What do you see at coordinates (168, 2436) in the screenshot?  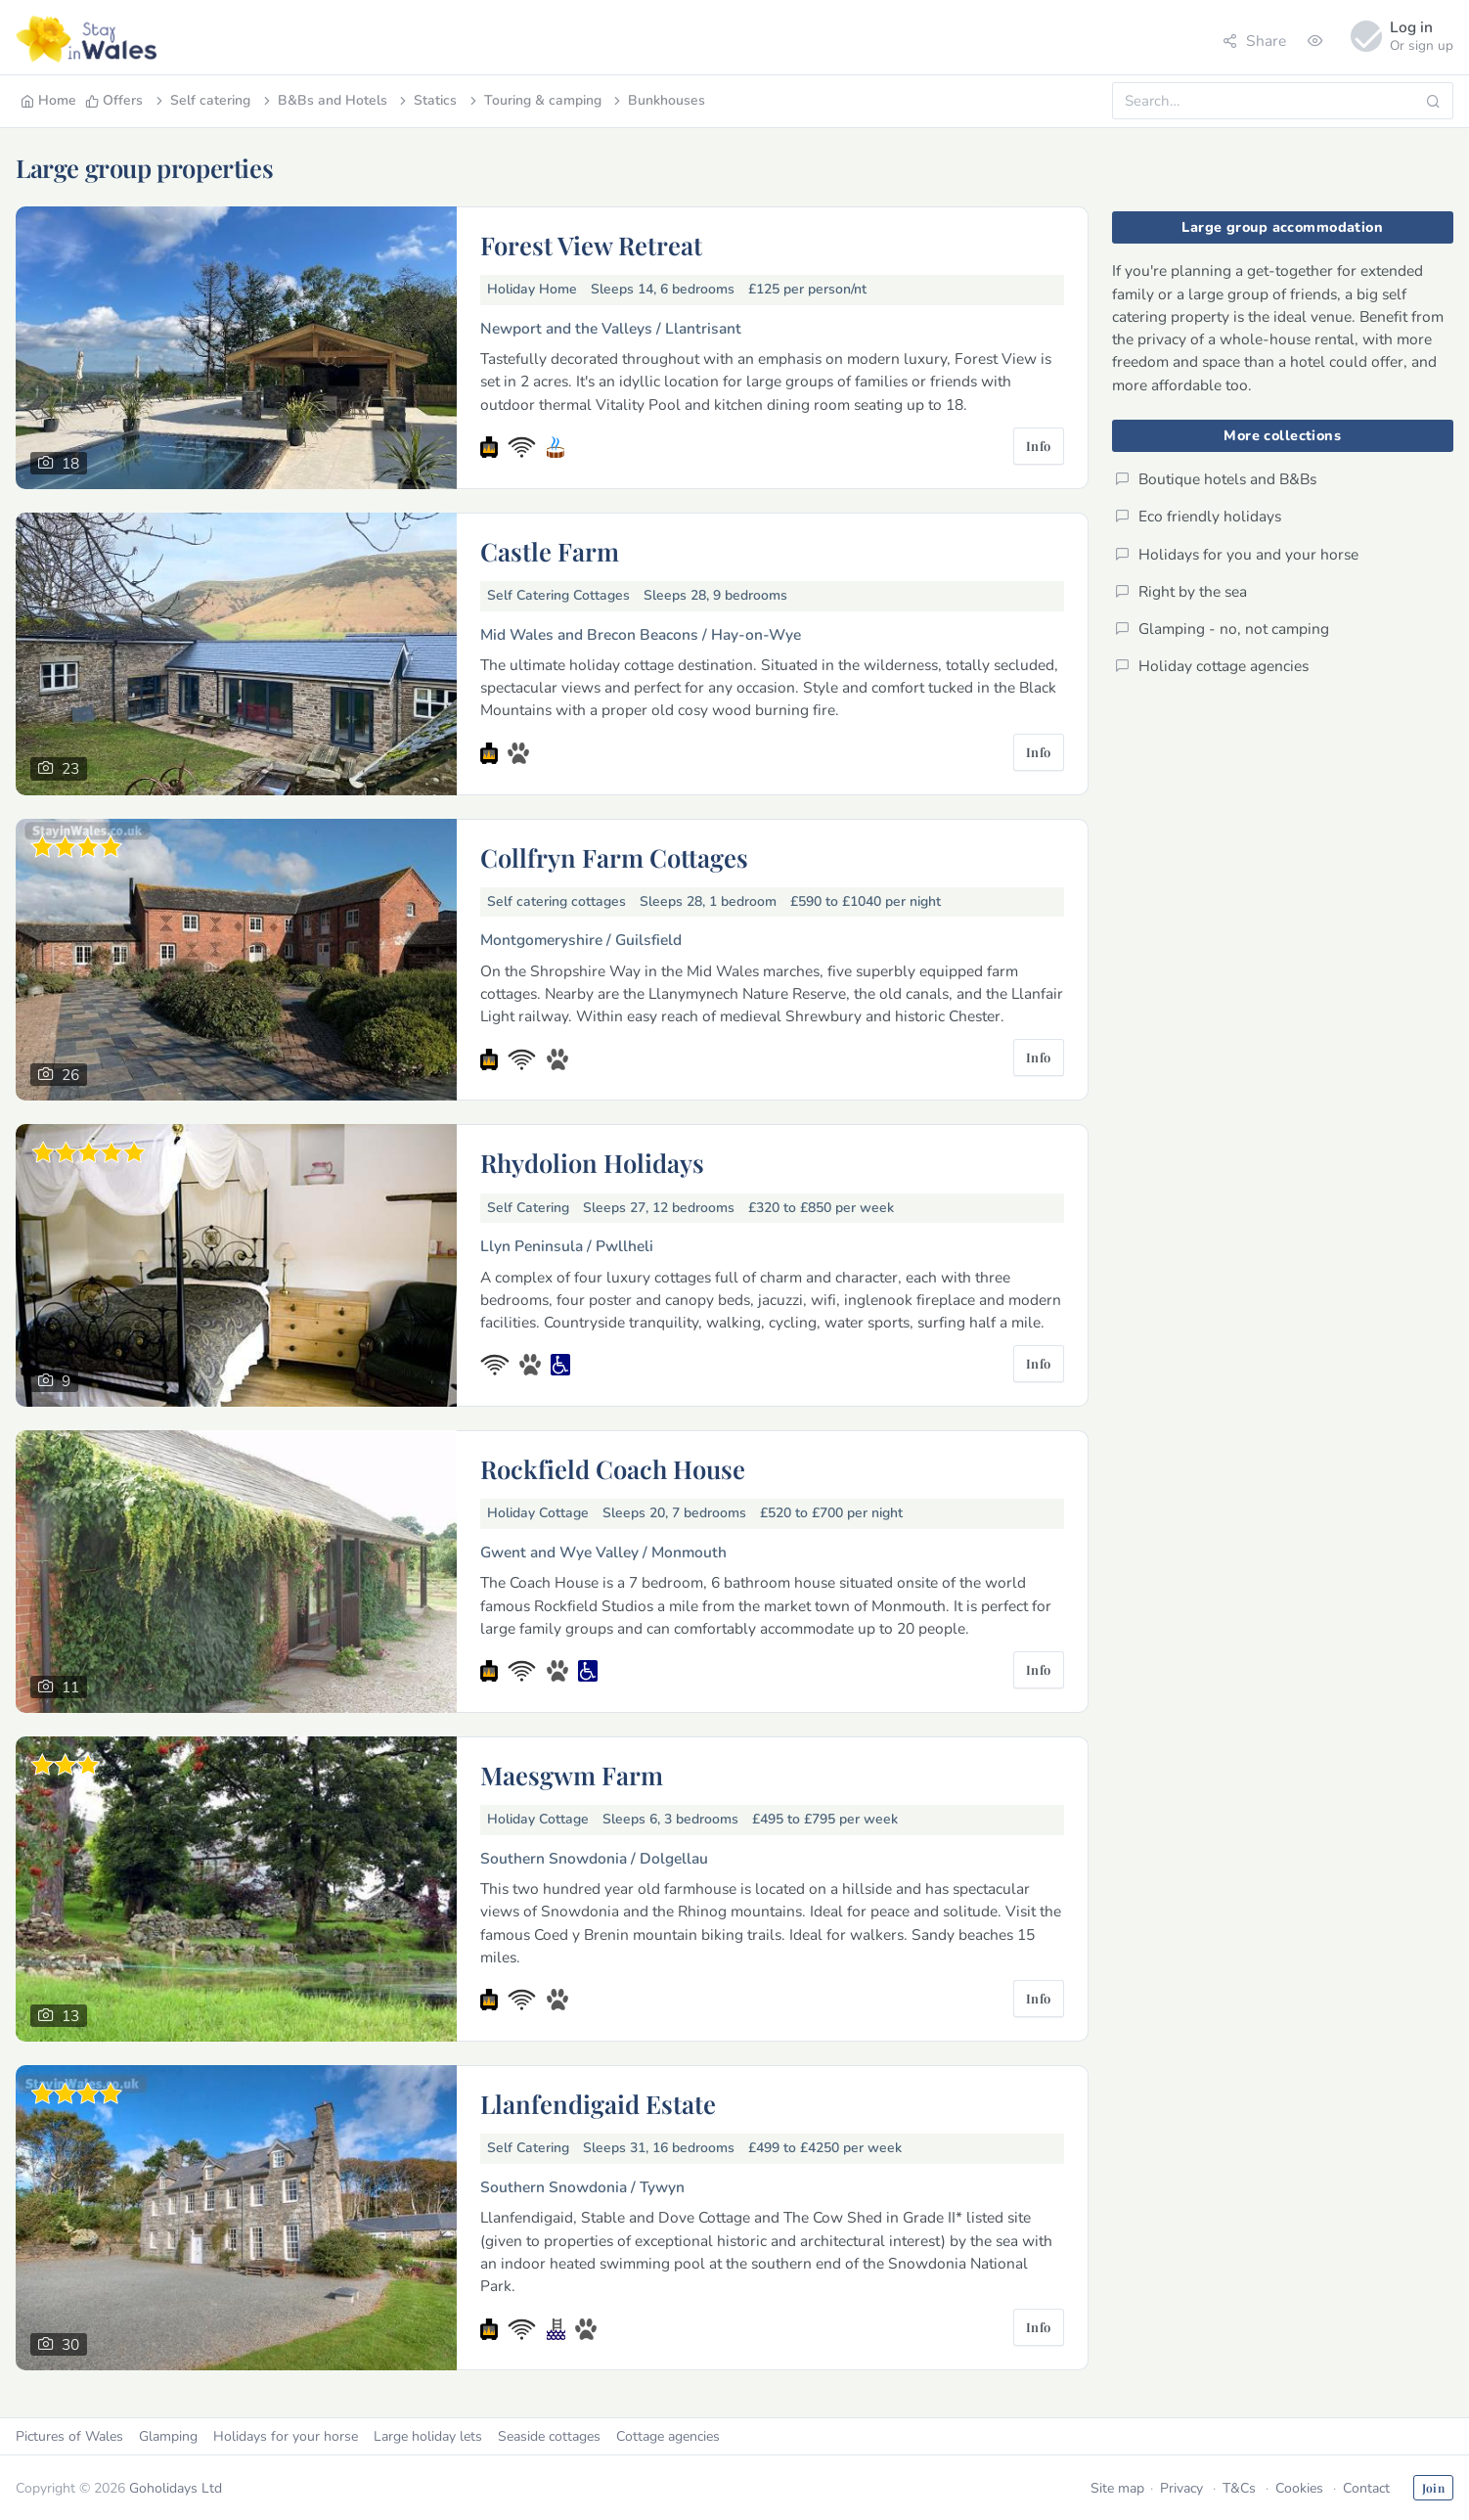 I see `Glamping` at bounding box center [168, 2436].